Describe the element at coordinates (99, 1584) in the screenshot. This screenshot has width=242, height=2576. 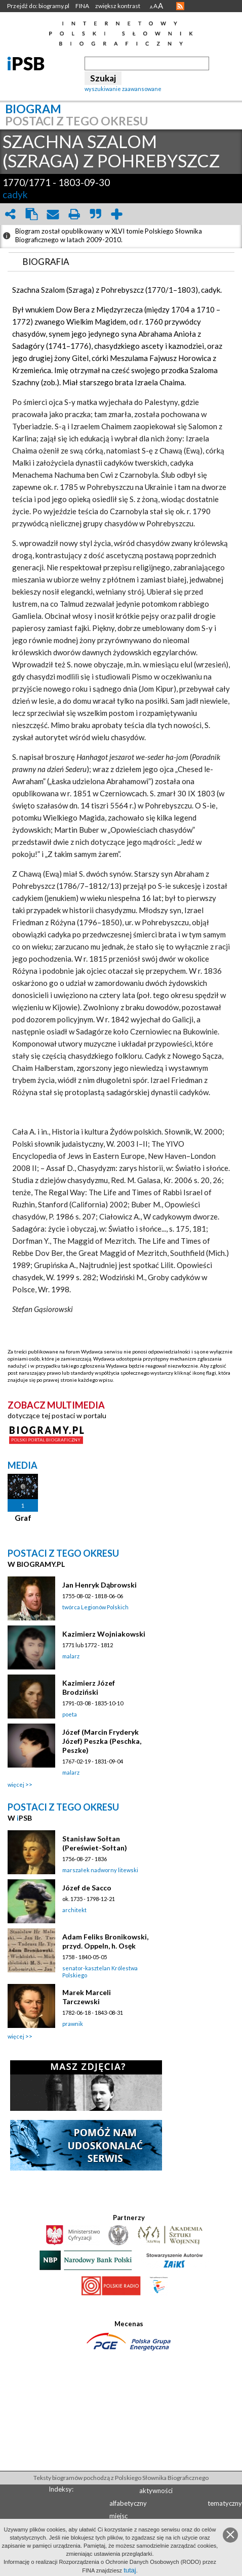
I see `Jan Henryk Dąbrowski` at that location.